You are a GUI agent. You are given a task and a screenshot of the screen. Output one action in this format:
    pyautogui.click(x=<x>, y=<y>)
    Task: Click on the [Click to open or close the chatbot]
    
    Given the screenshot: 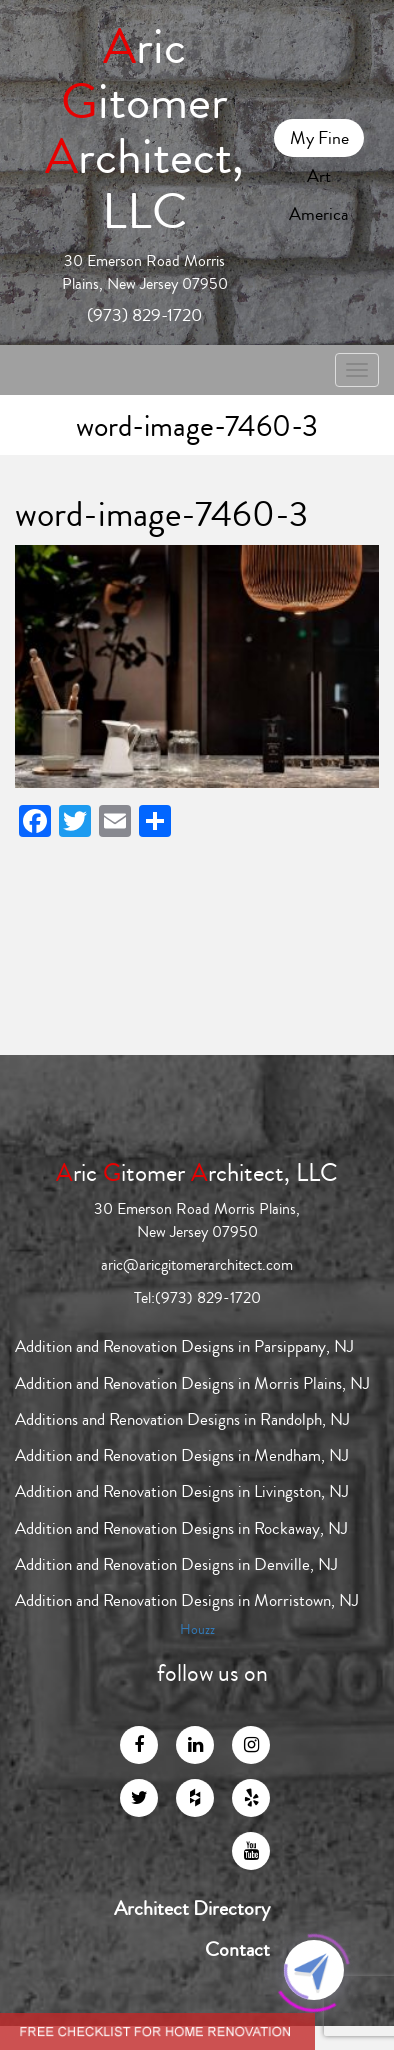 What is the action you would take?
    pyautogui.click(x=314, y=1970)
    